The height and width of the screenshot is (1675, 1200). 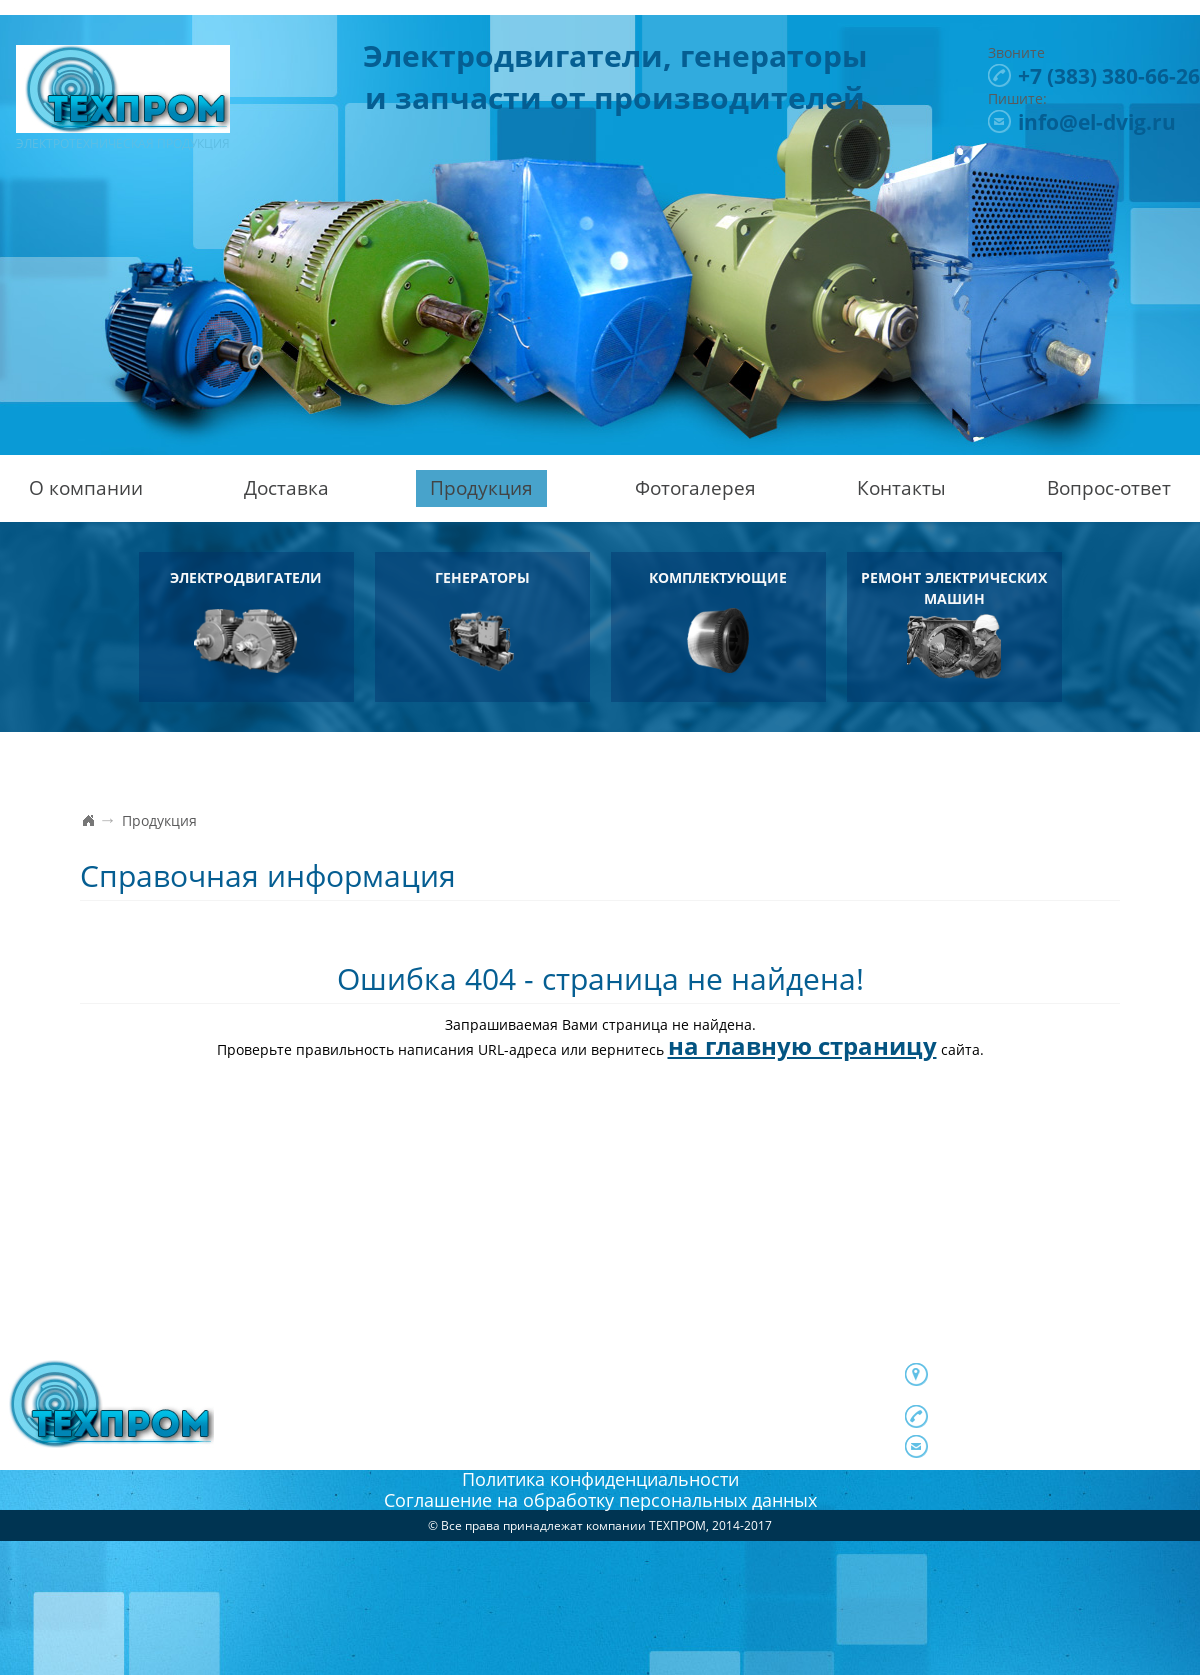 What do you see at coordinates (481, 620) in the screenshot?
I see `Генераторы` at bounding box center [481, 620].